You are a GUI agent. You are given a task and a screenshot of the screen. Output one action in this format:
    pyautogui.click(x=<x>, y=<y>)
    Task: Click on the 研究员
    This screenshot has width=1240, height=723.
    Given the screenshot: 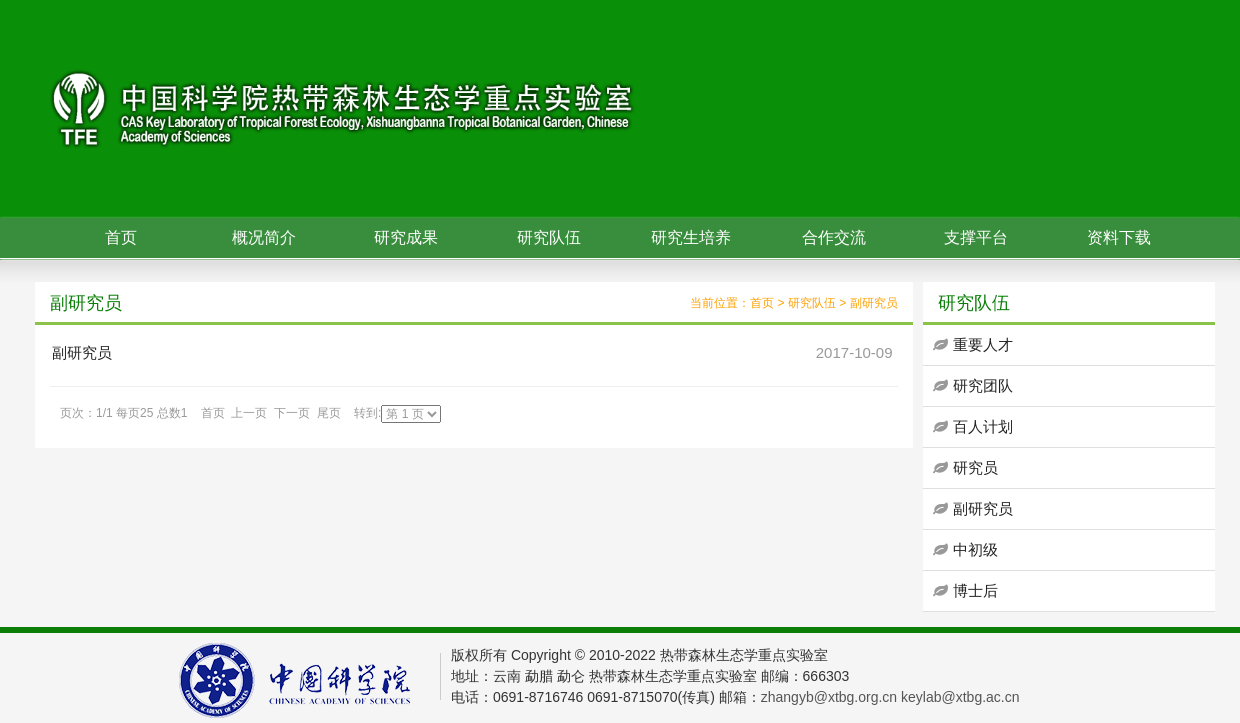 What is the action you would take?
    pyautogui.click(x=975, y=467)
    